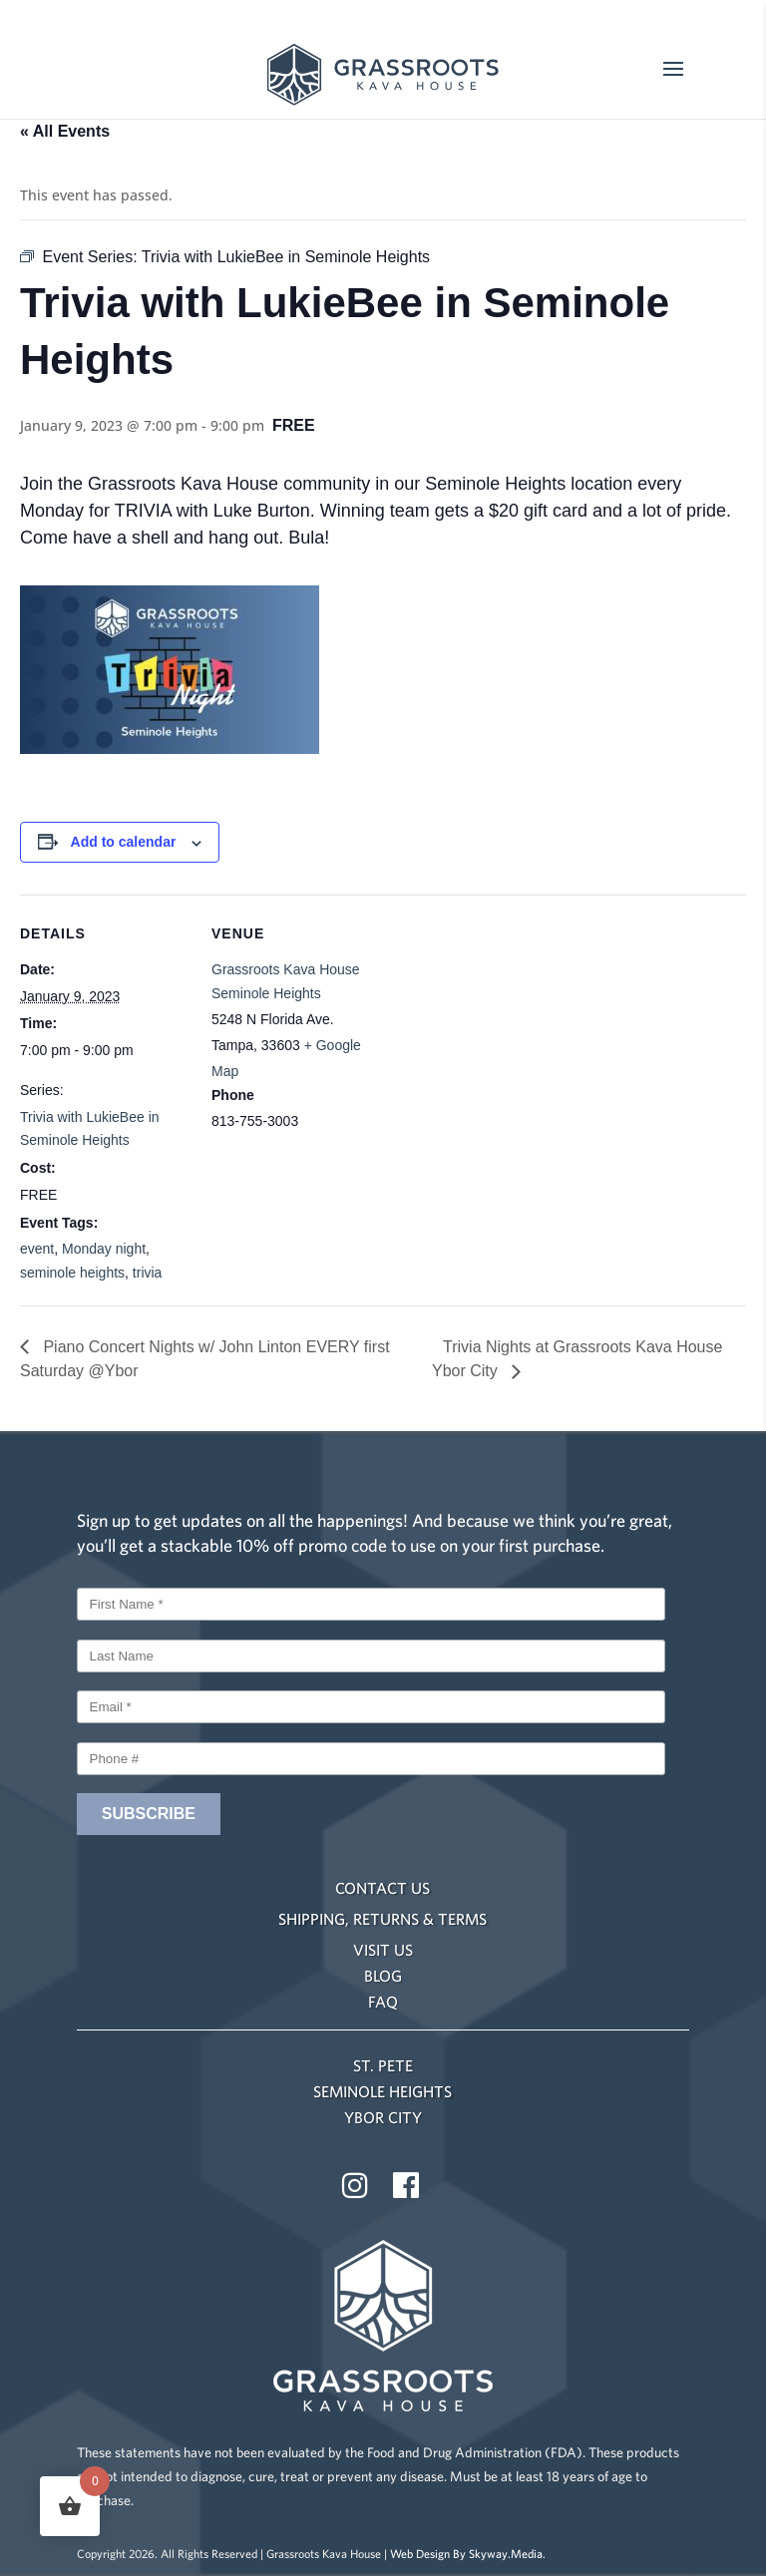  I want to click on YBOR CITY, so click(383, 2117).